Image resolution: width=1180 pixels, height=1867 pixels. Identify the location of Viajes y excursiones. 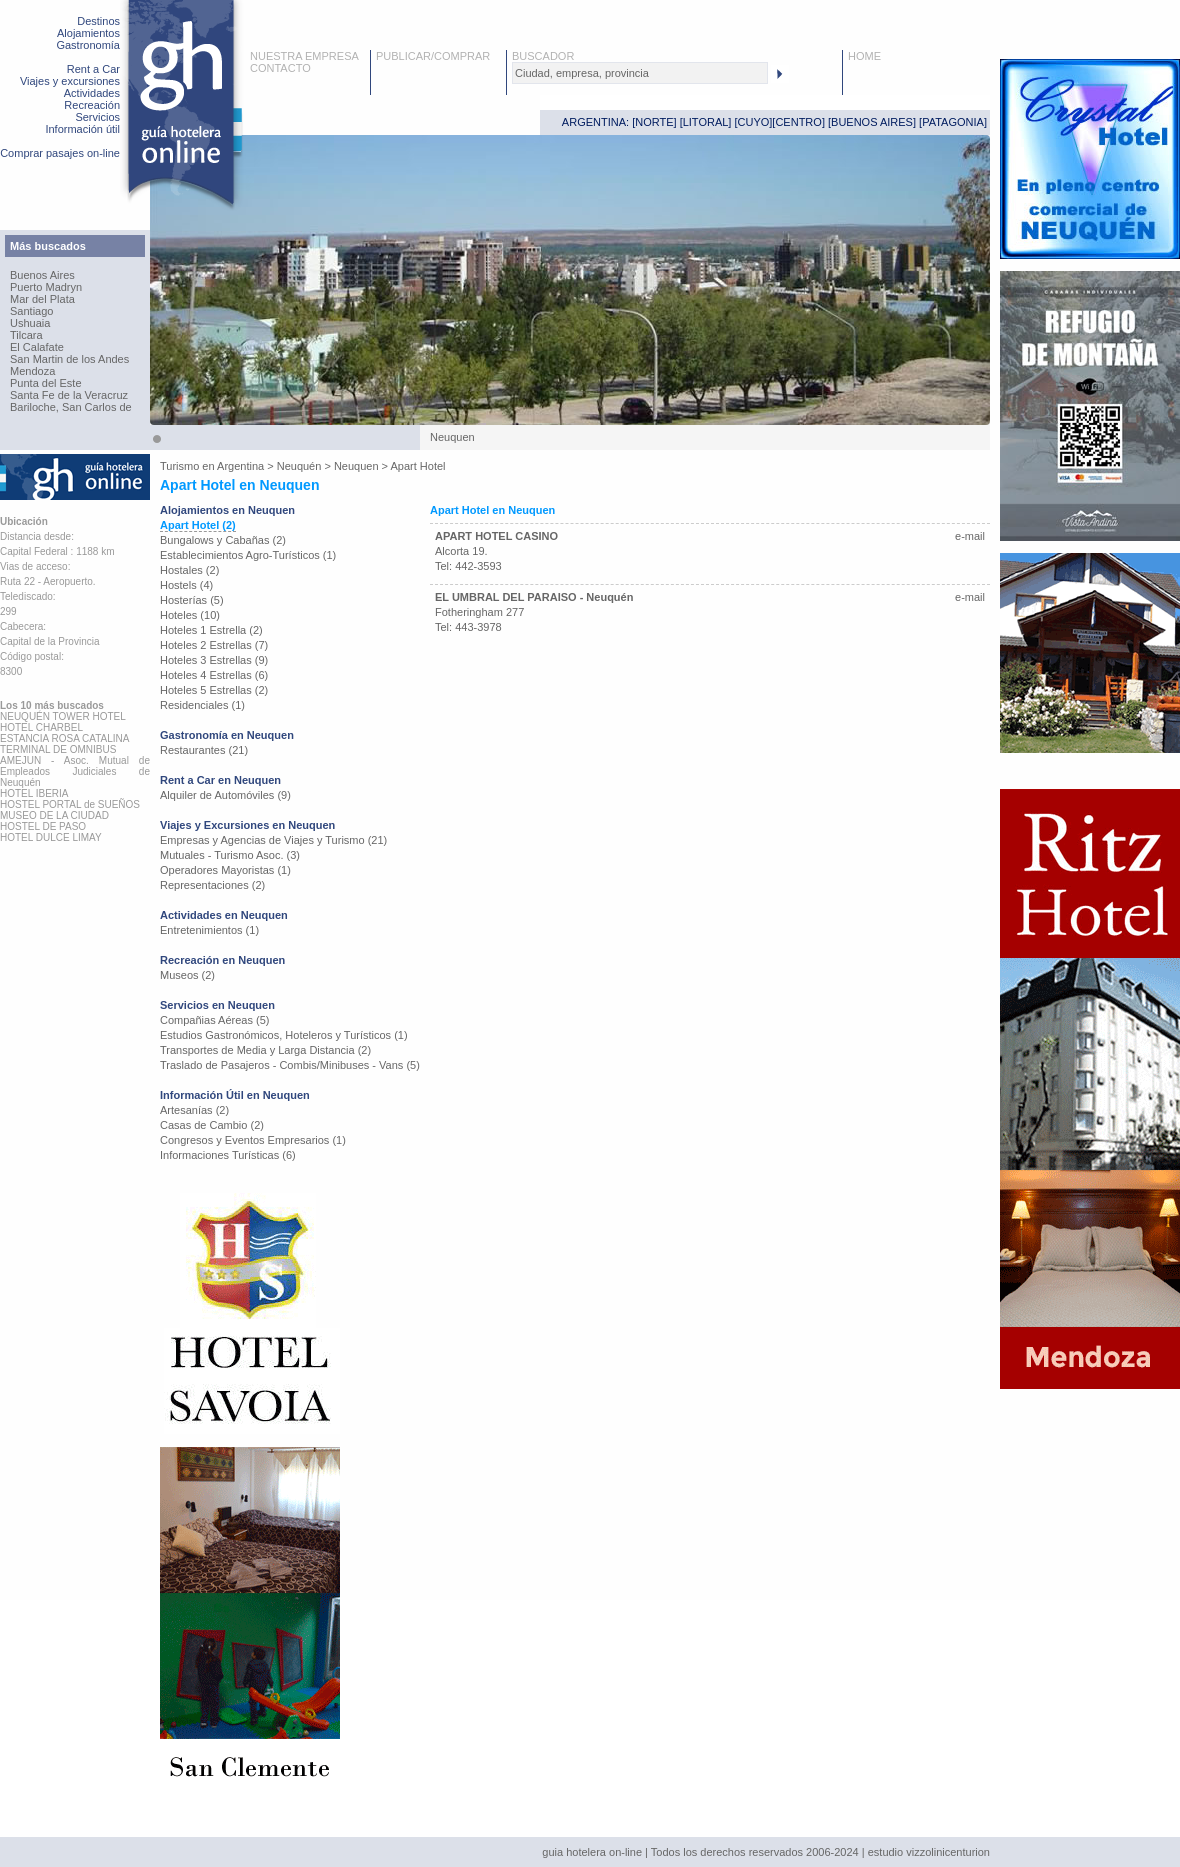
(70, 81).